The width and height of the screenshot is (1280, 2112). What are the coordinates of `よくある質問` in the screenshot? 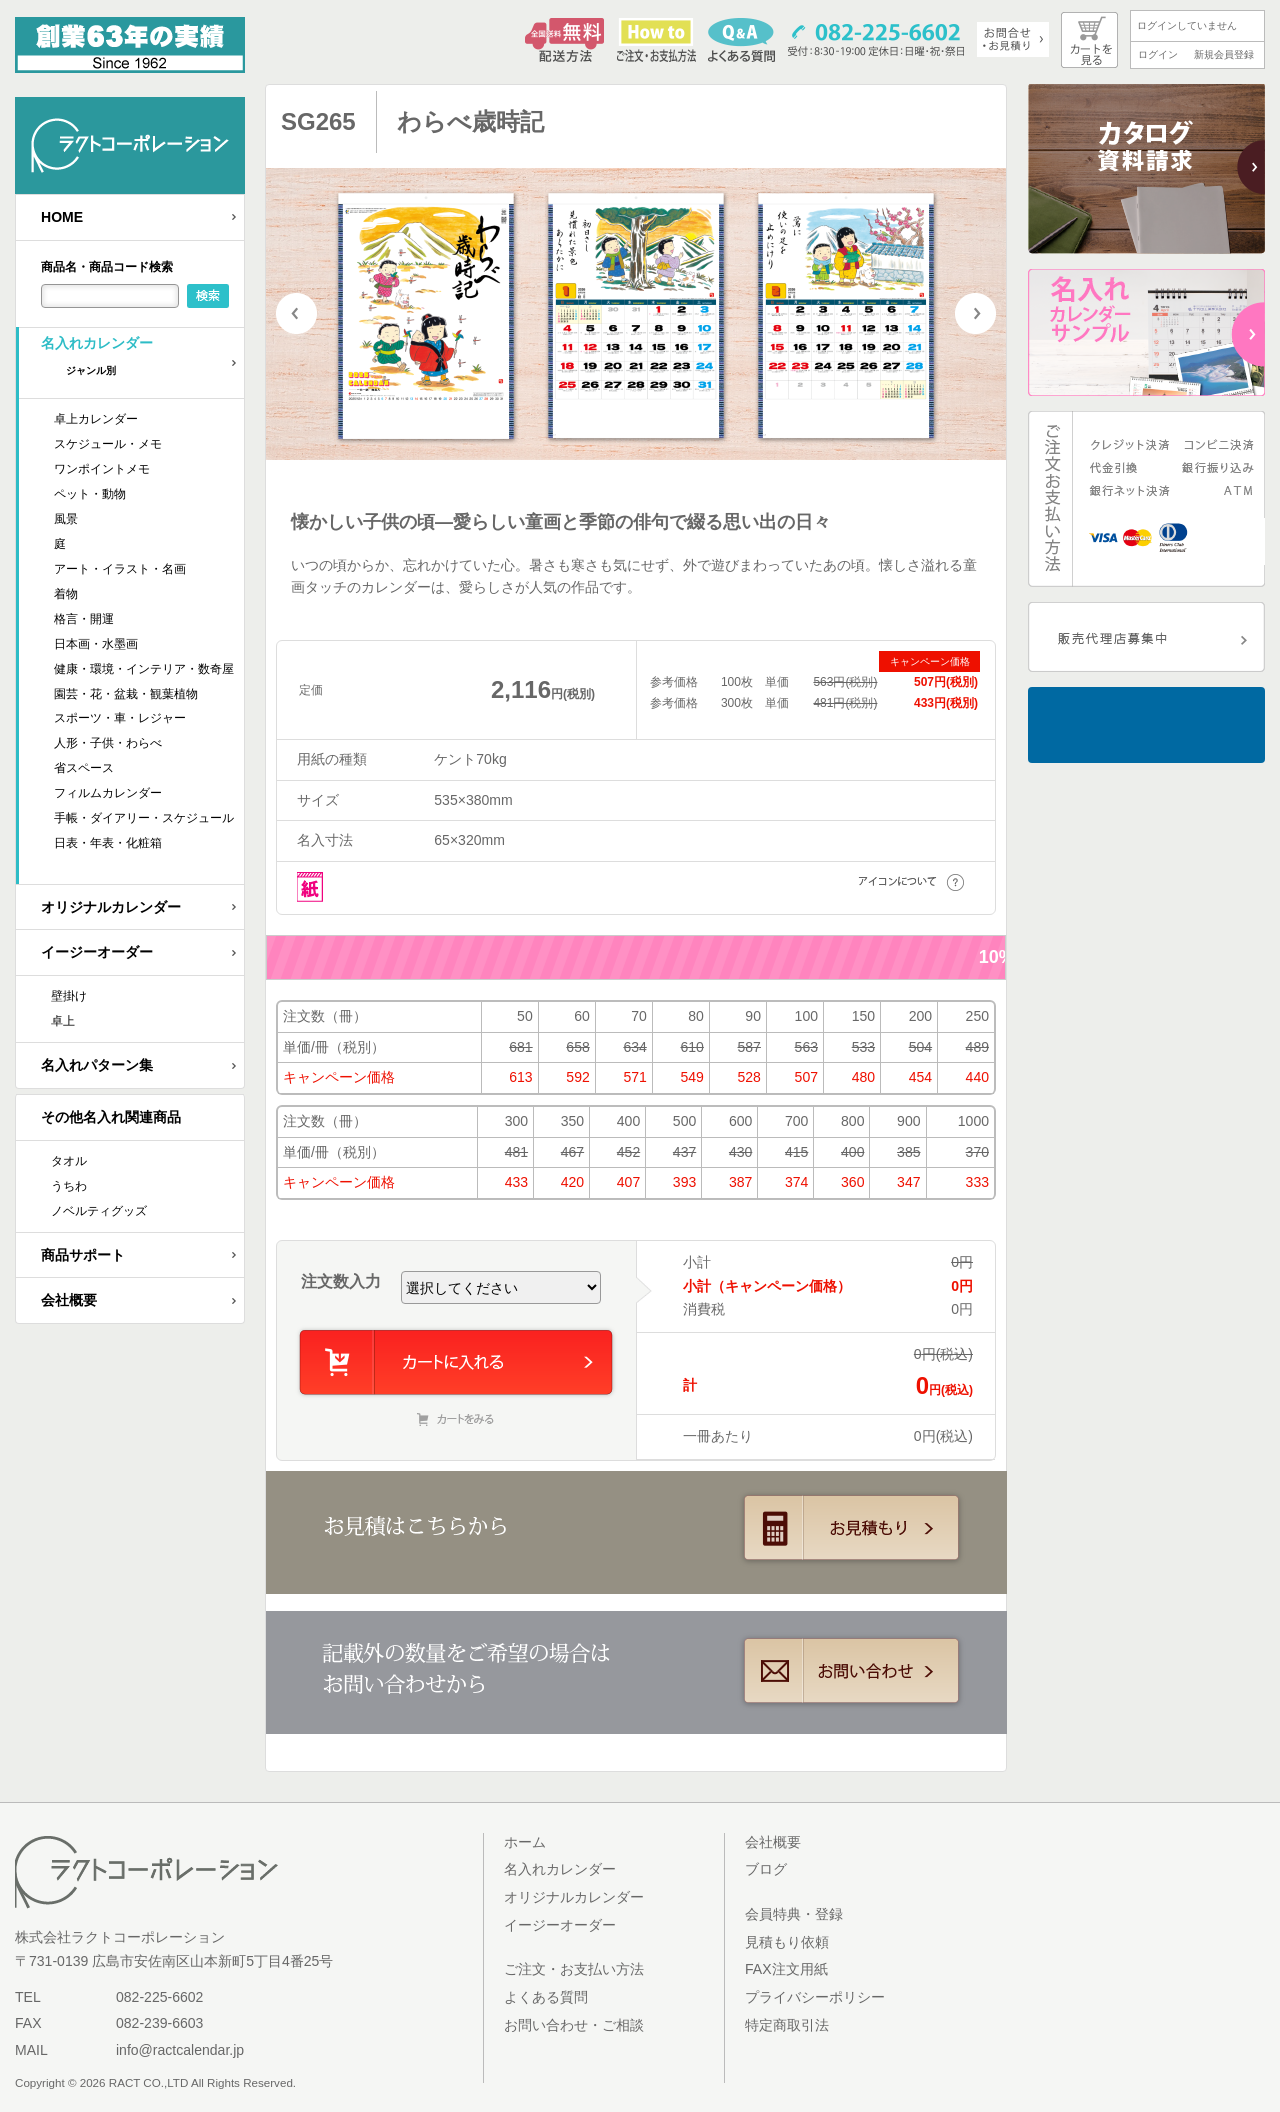 It's located at (546, 1997).